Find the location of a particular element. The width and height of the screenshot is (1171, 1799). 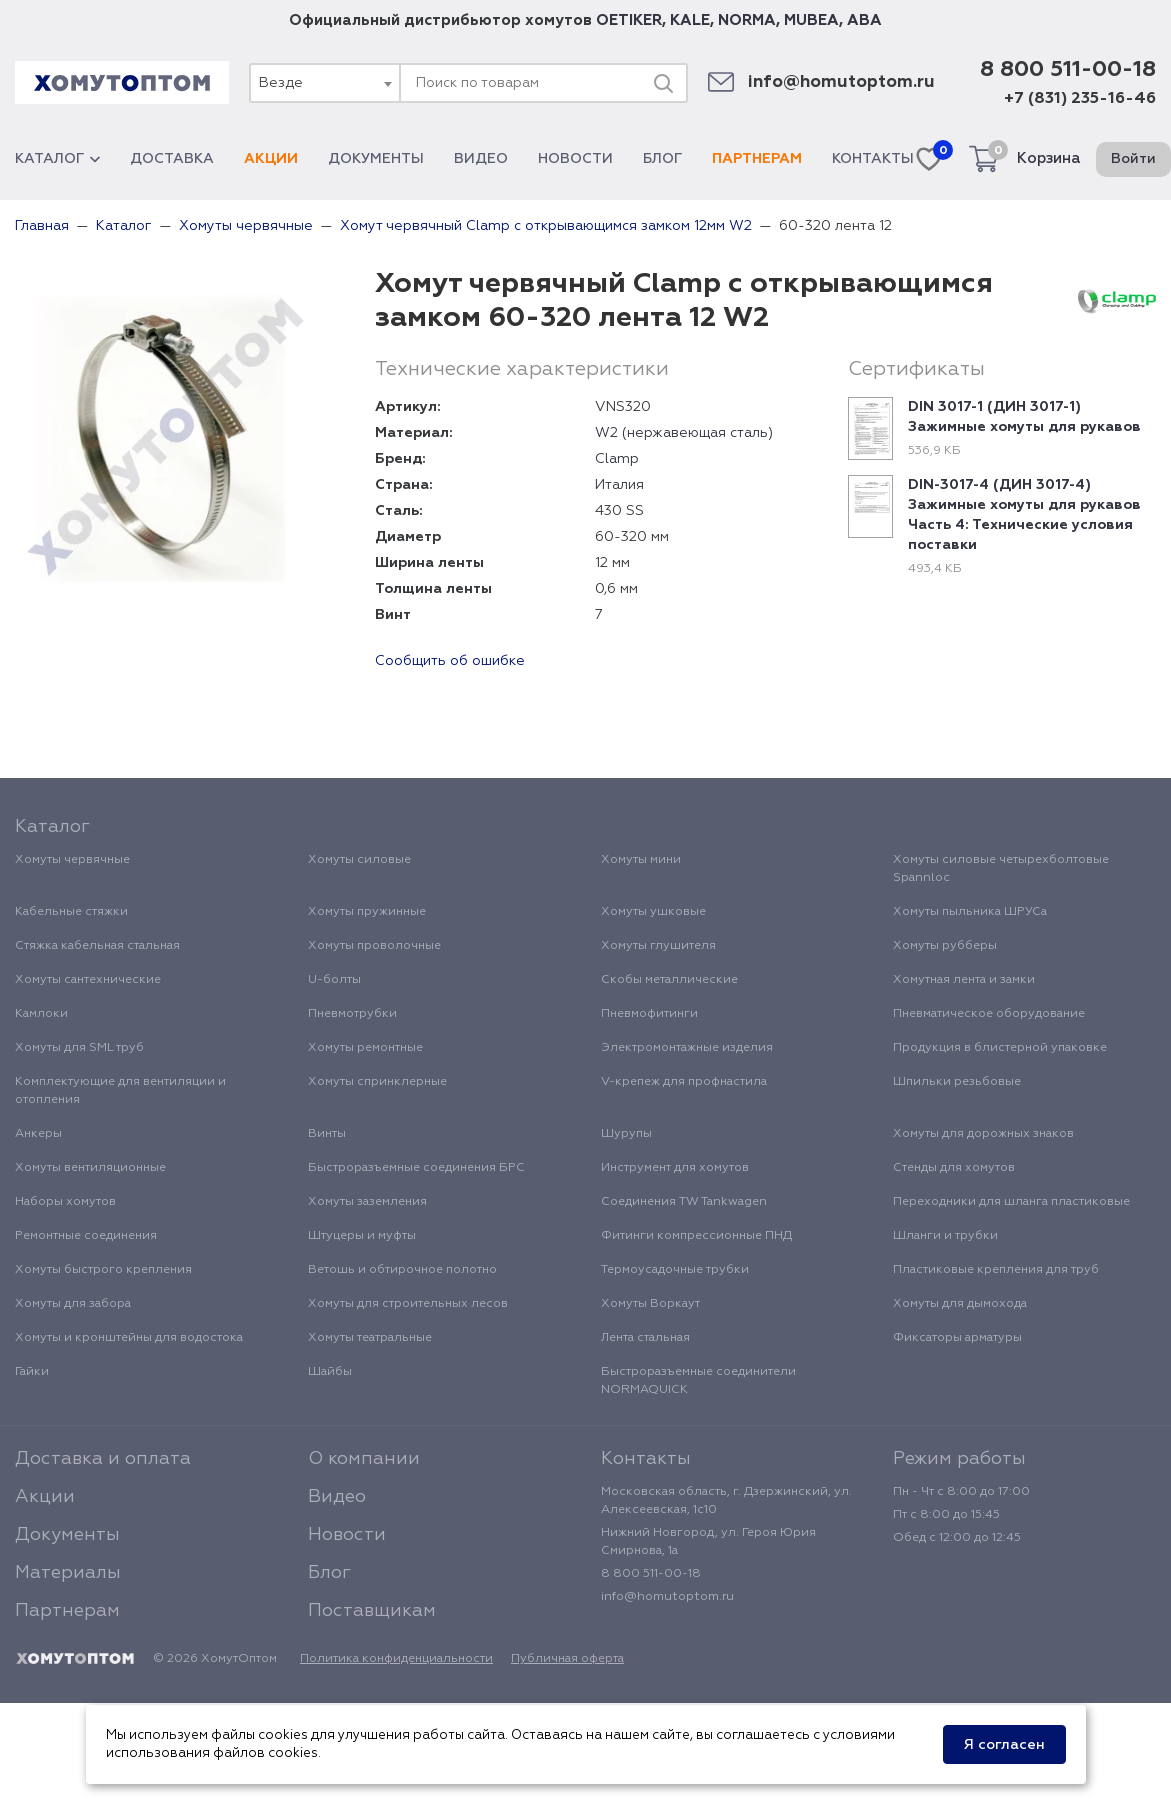

Ремонтные соединения is located at coordinates (86, 1236).